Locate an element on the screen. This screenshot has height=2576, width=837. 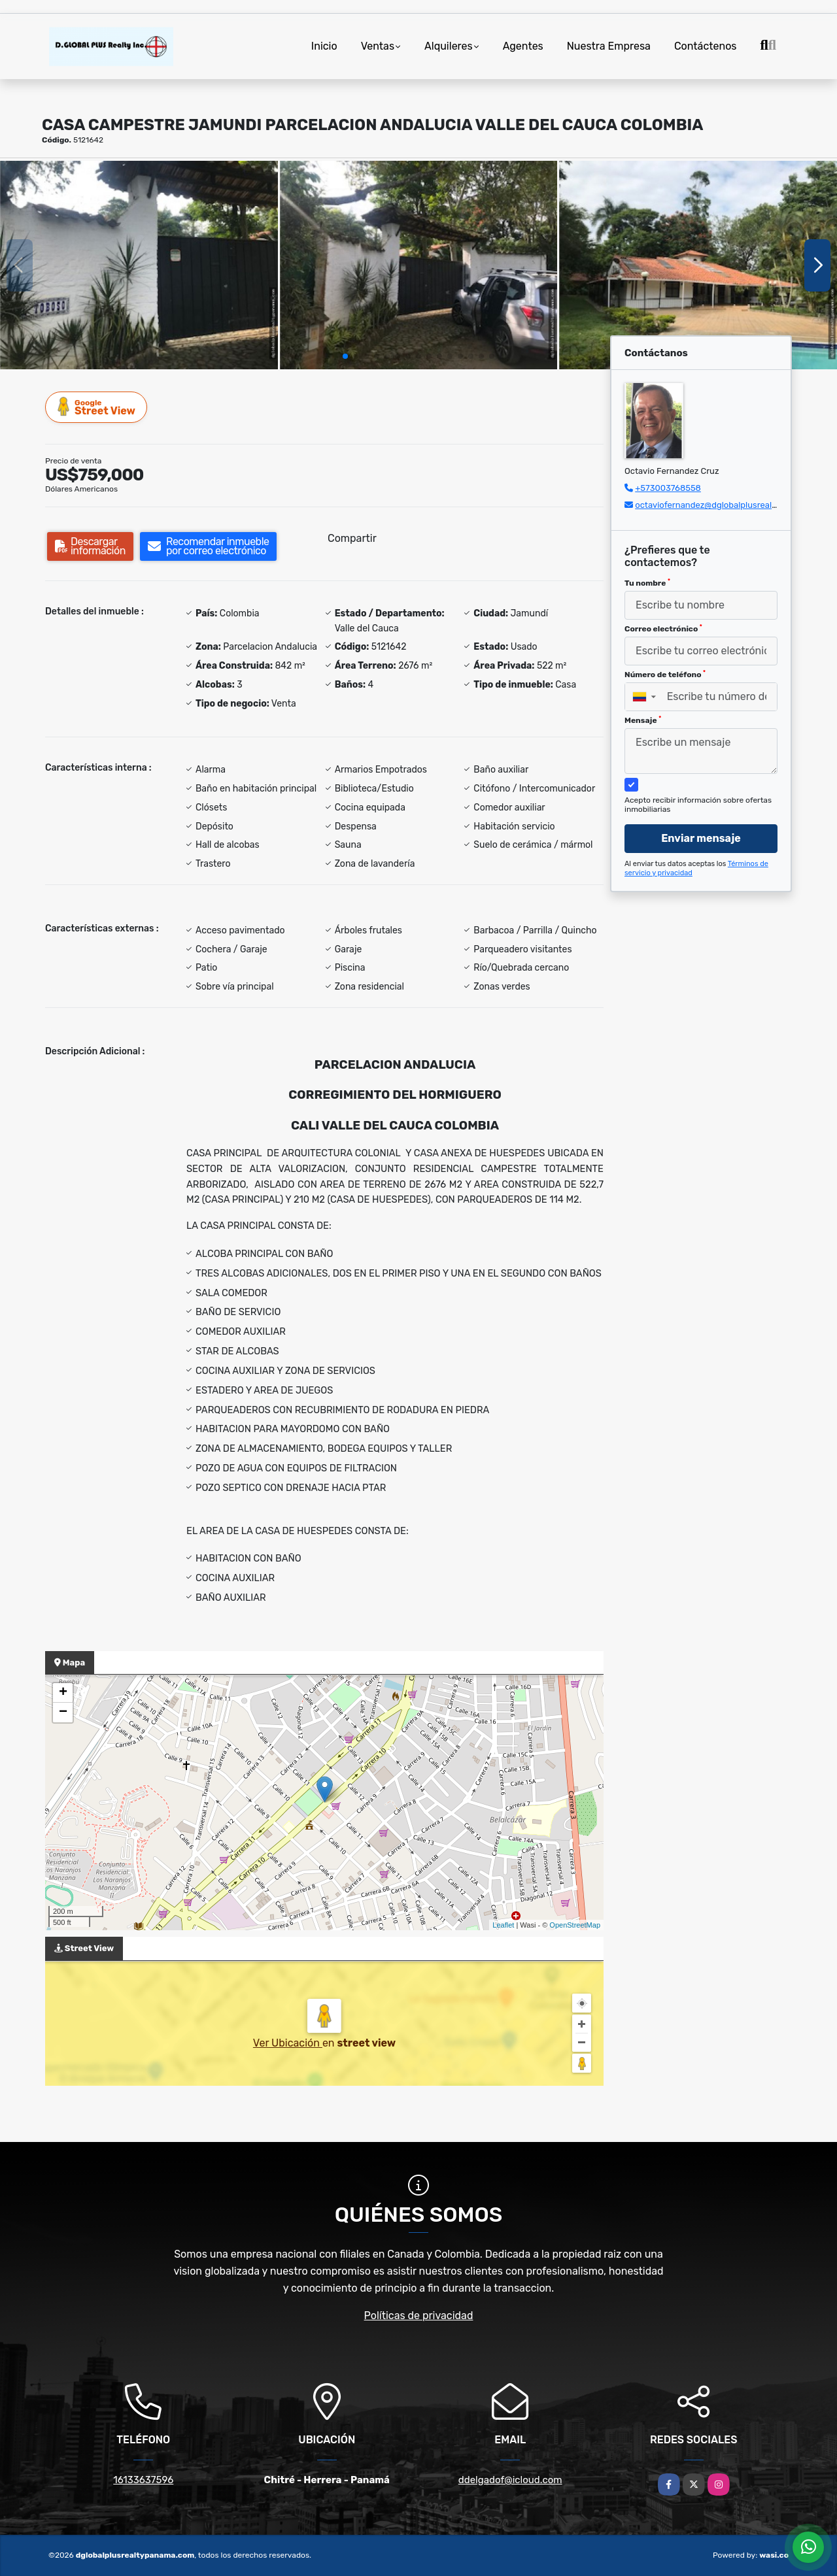
Contáctenos is located at coordinates (705, 46).